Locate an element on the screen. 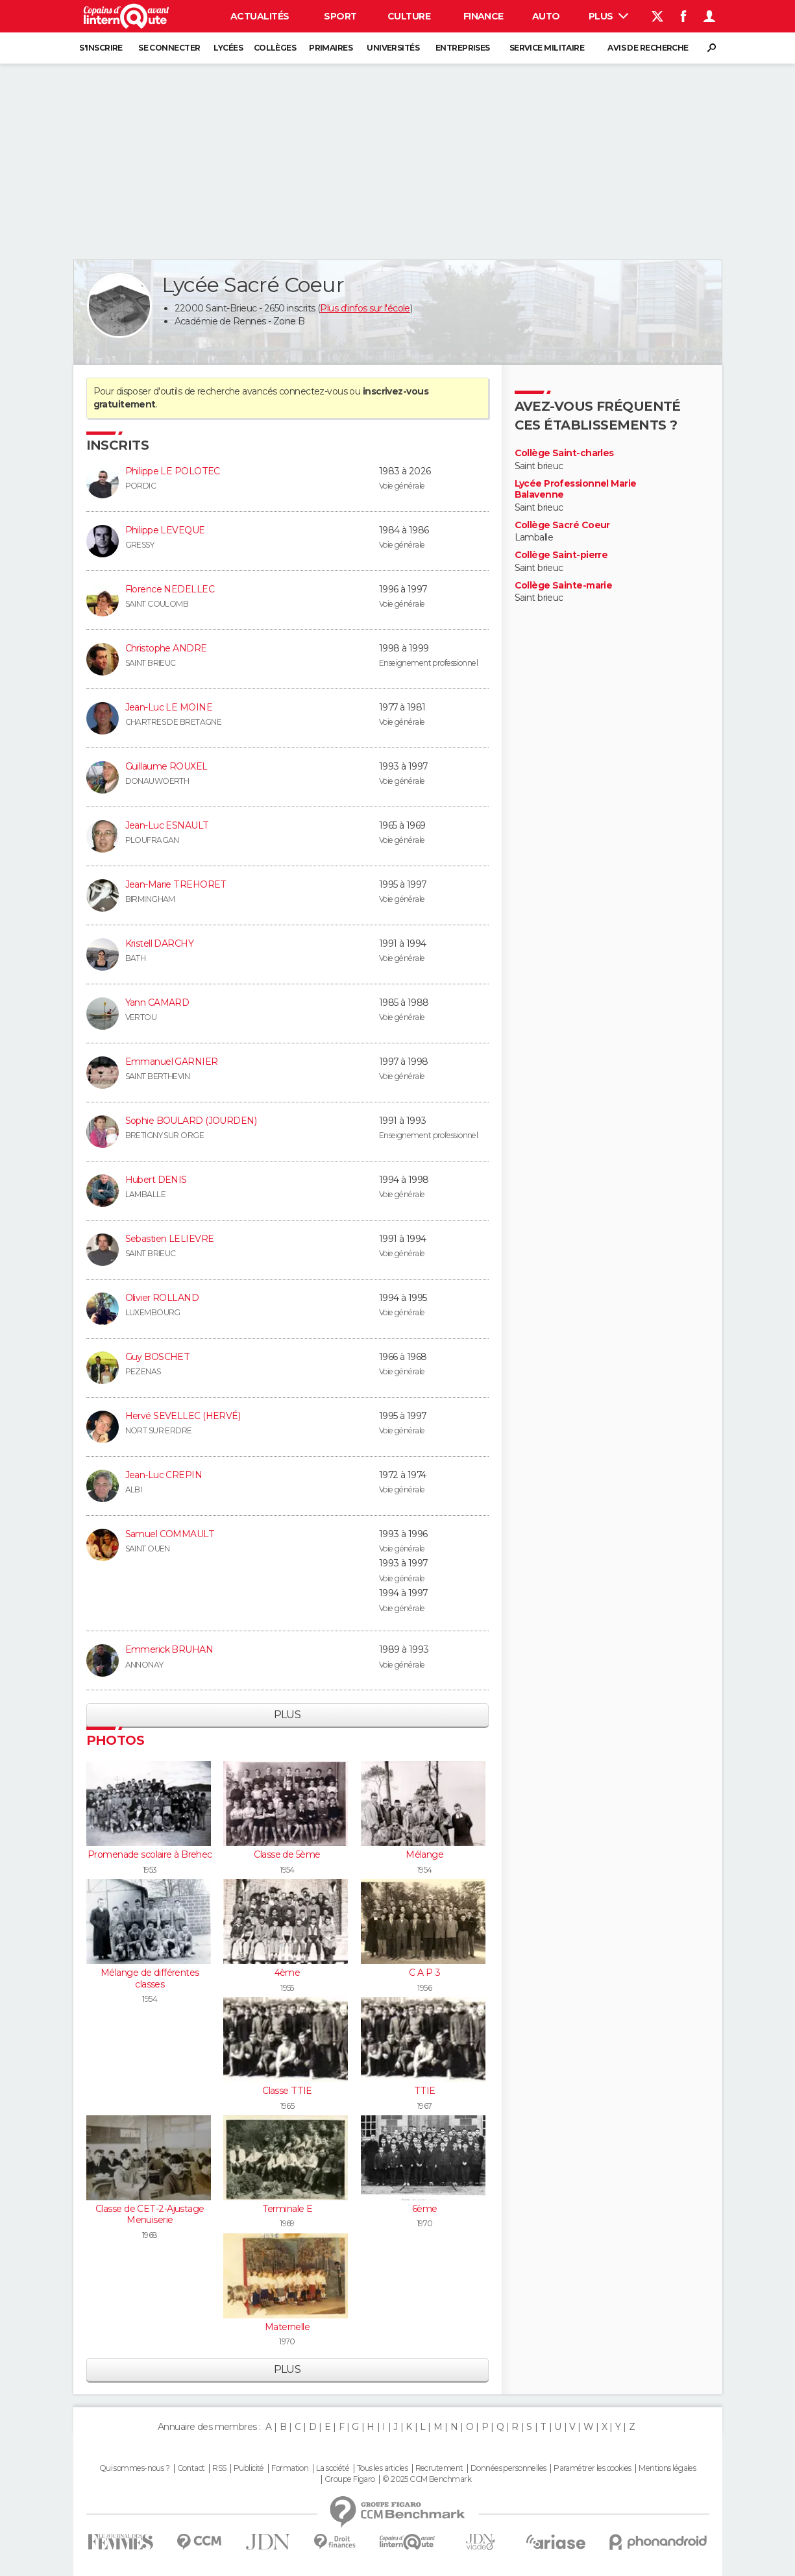 This screenshot has height=2576, width=795. Terminale E is located at coordinates (287, 2209).